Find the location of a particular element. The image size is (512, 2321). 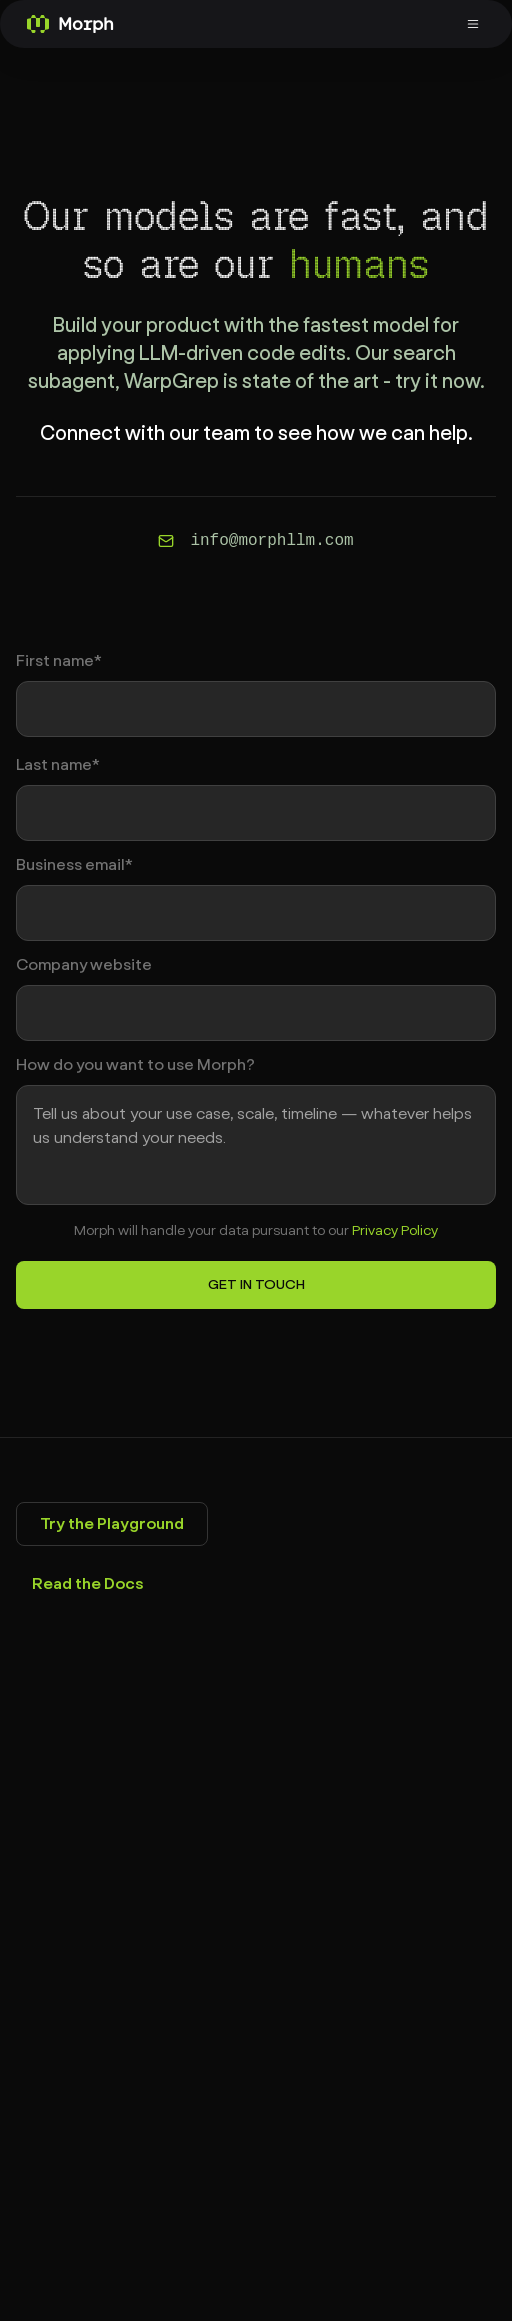

Privacy Policy is located at coordinates (395, 1231).